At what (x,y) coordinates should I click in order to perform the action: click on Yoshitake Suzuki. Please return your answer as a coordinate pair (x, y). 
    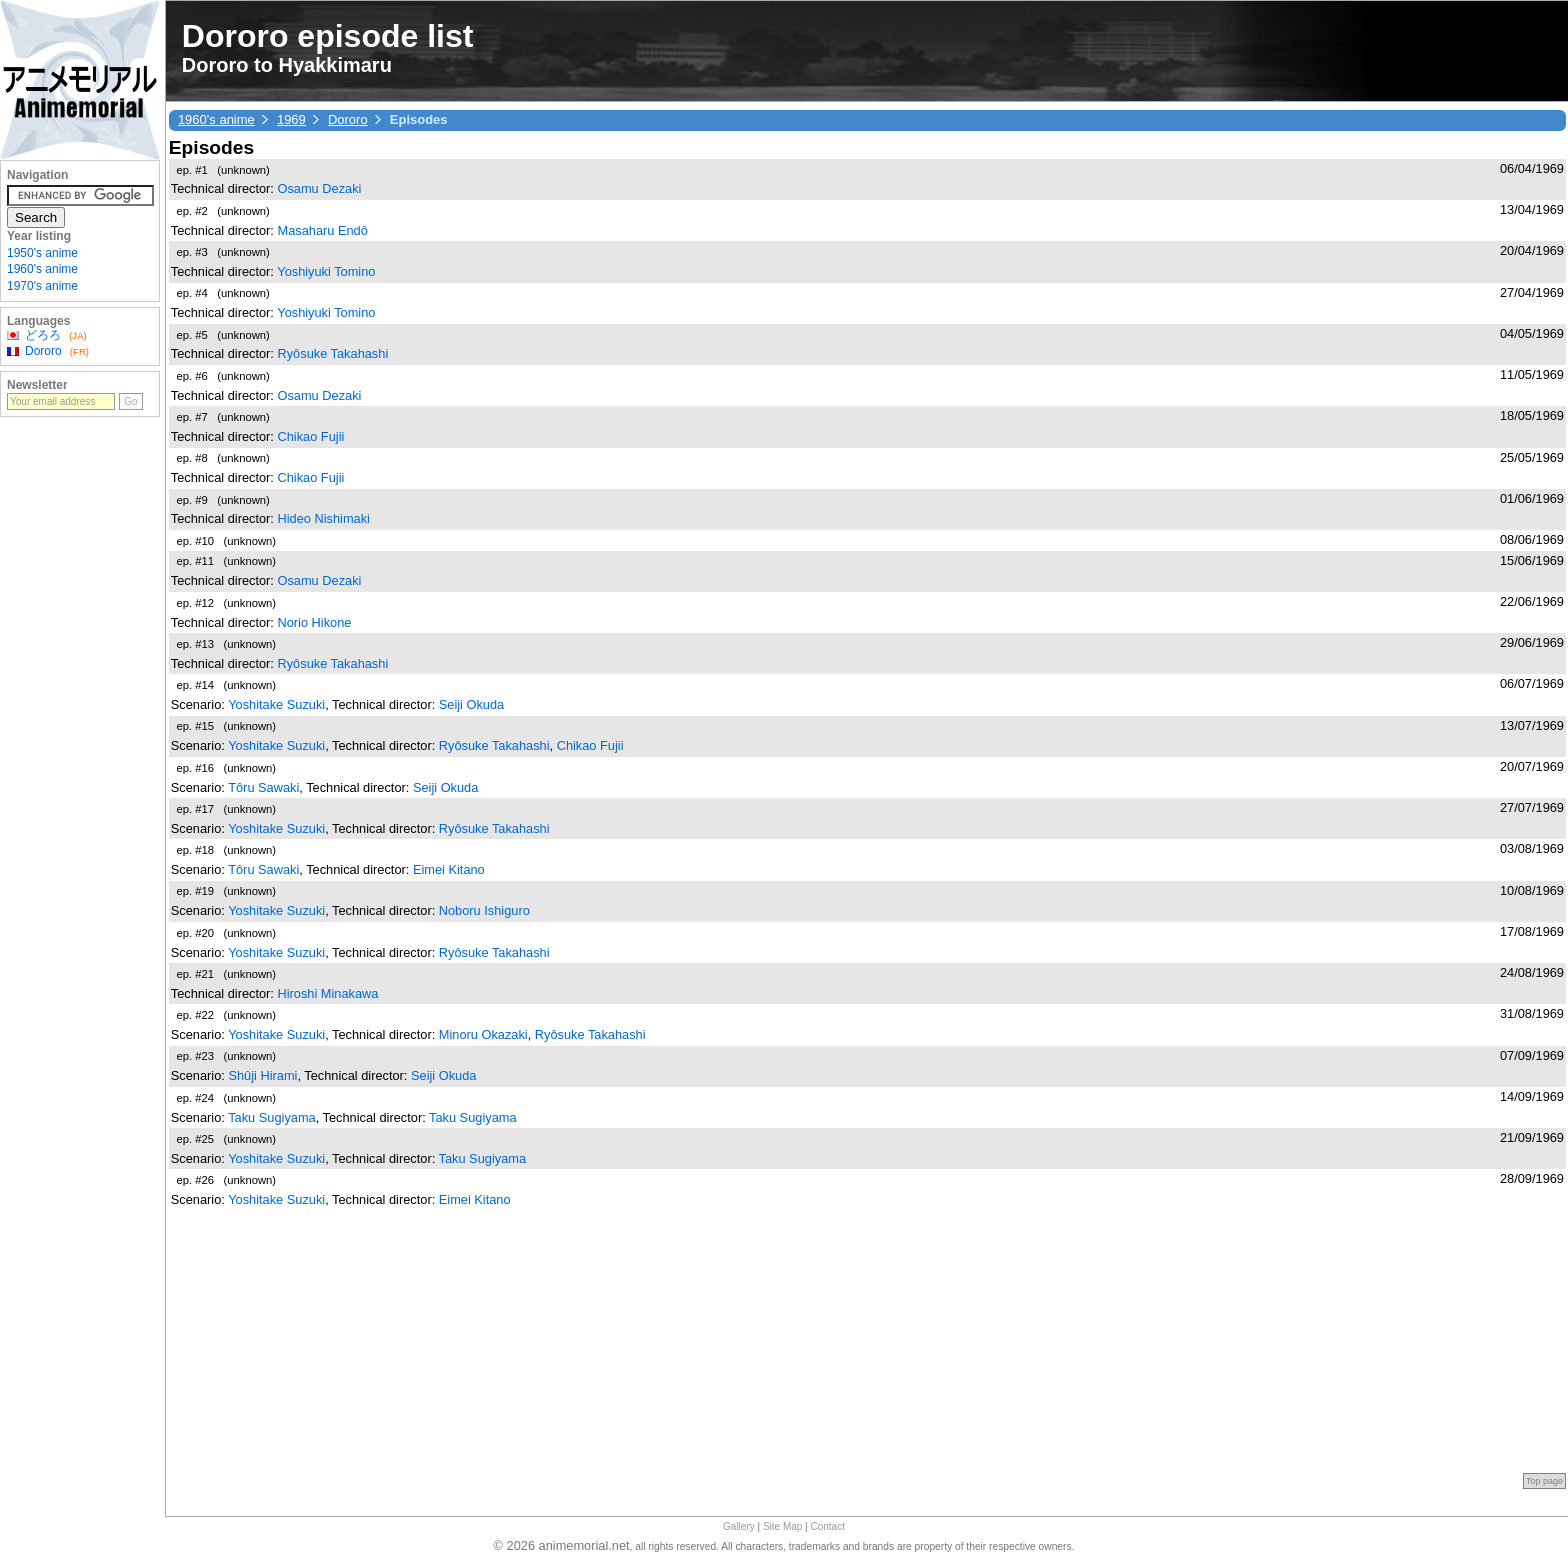
    Looking at the image, I should click on (276, 704).